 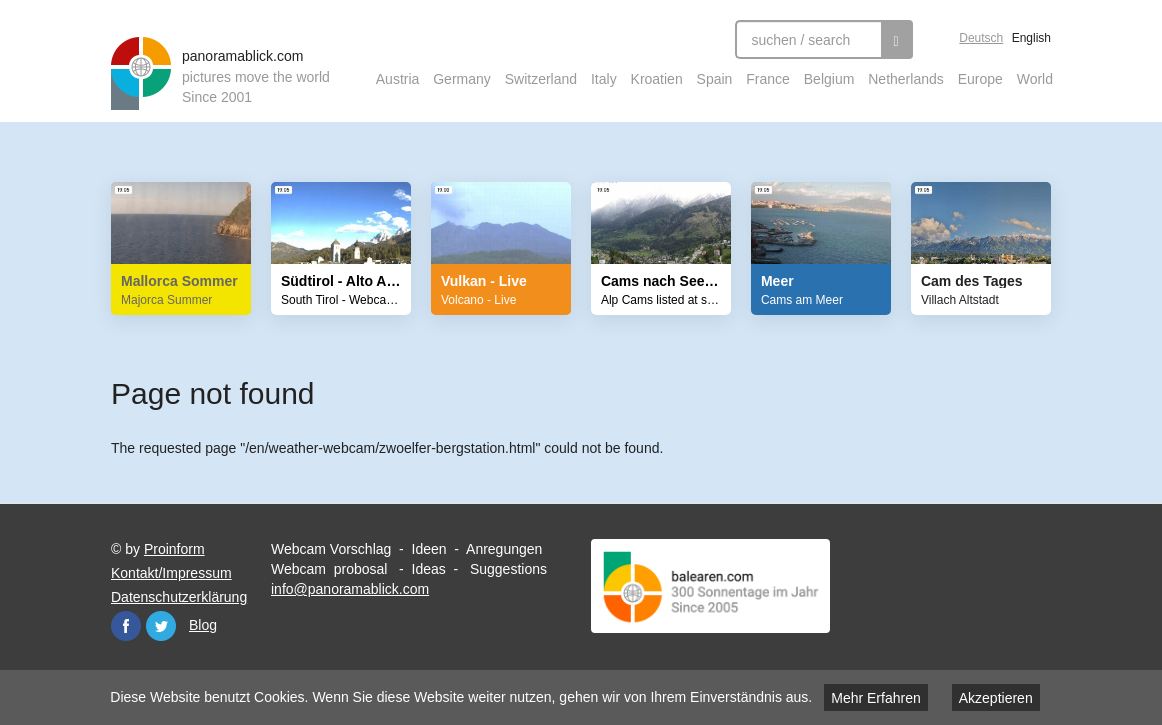 I want to click on Austria, so click(x=398, y=79).